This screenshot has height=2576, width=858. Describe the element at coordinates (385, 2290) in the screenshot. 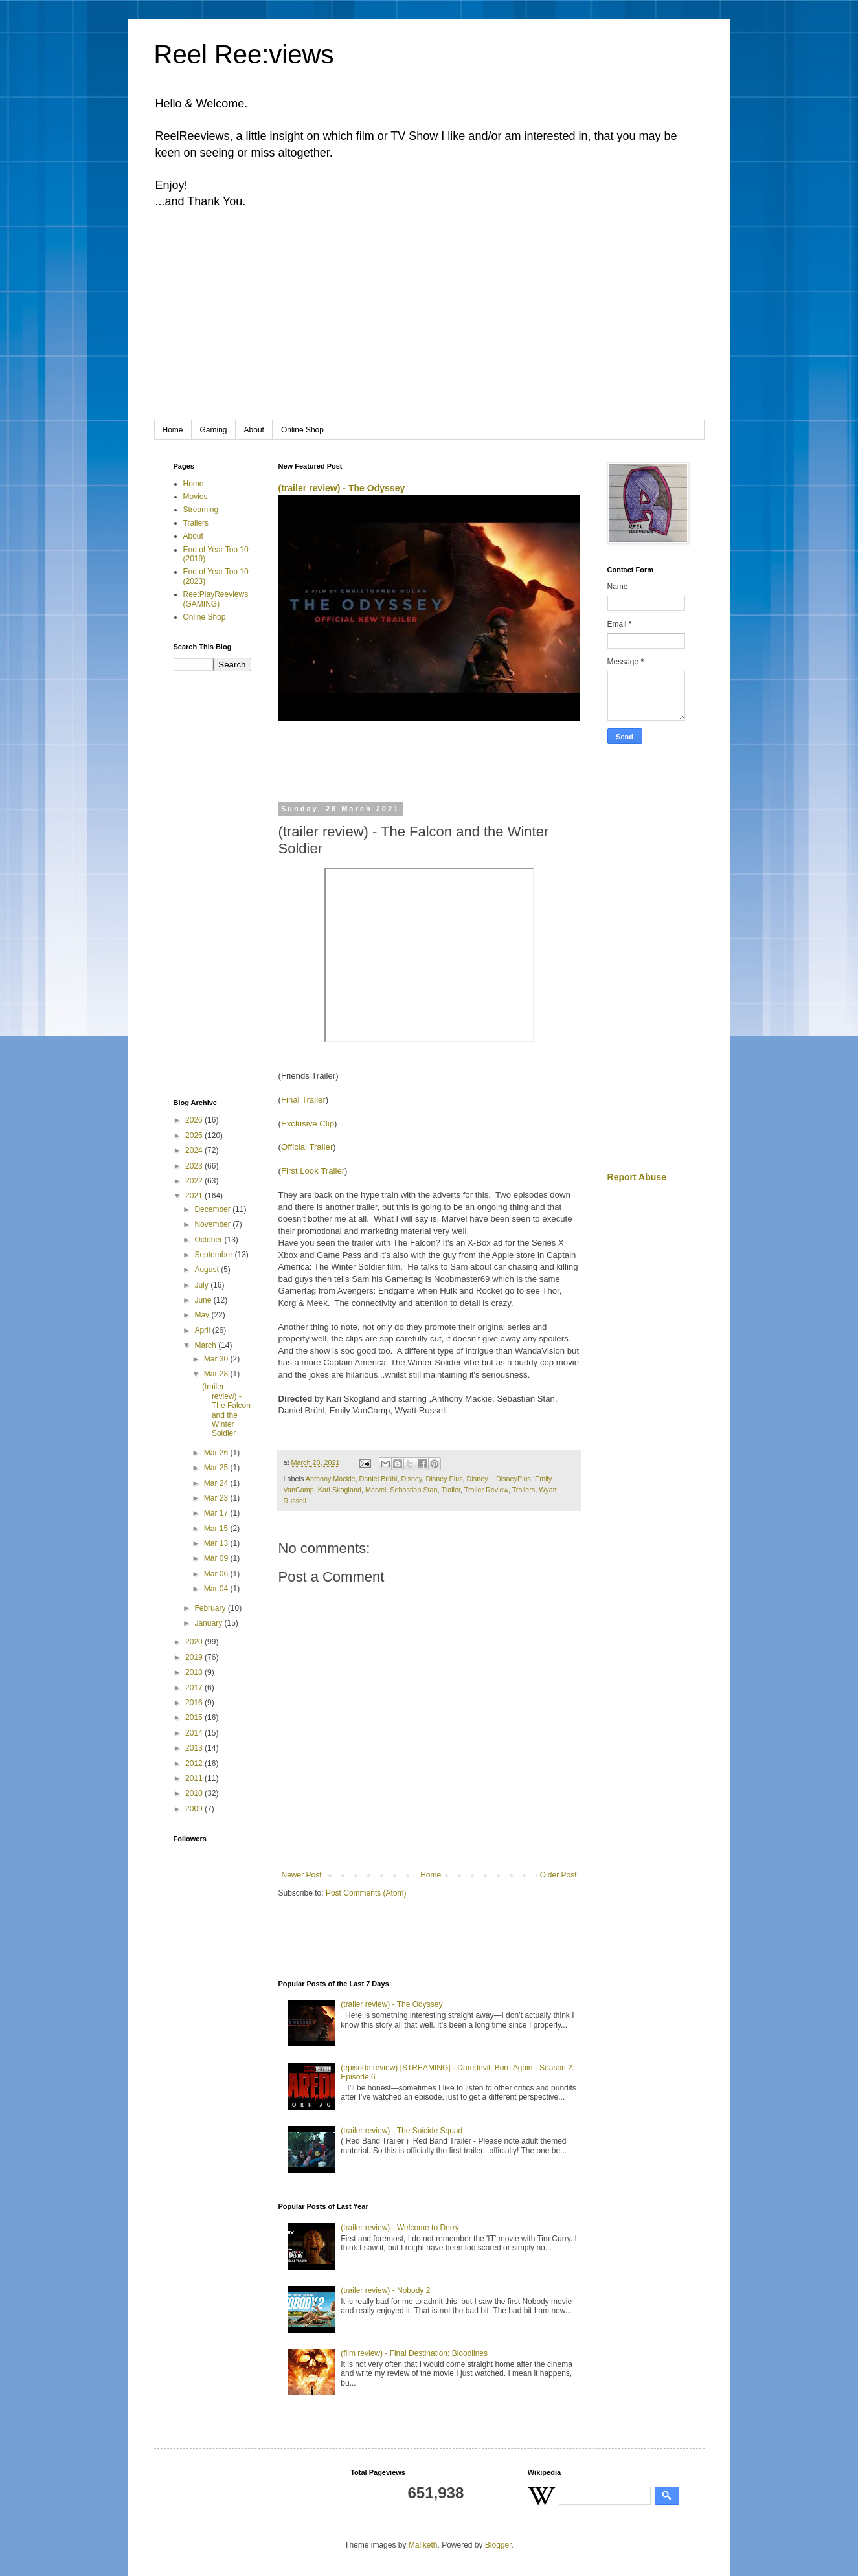

I see `(trailer review) - Nobody 2` at that location.